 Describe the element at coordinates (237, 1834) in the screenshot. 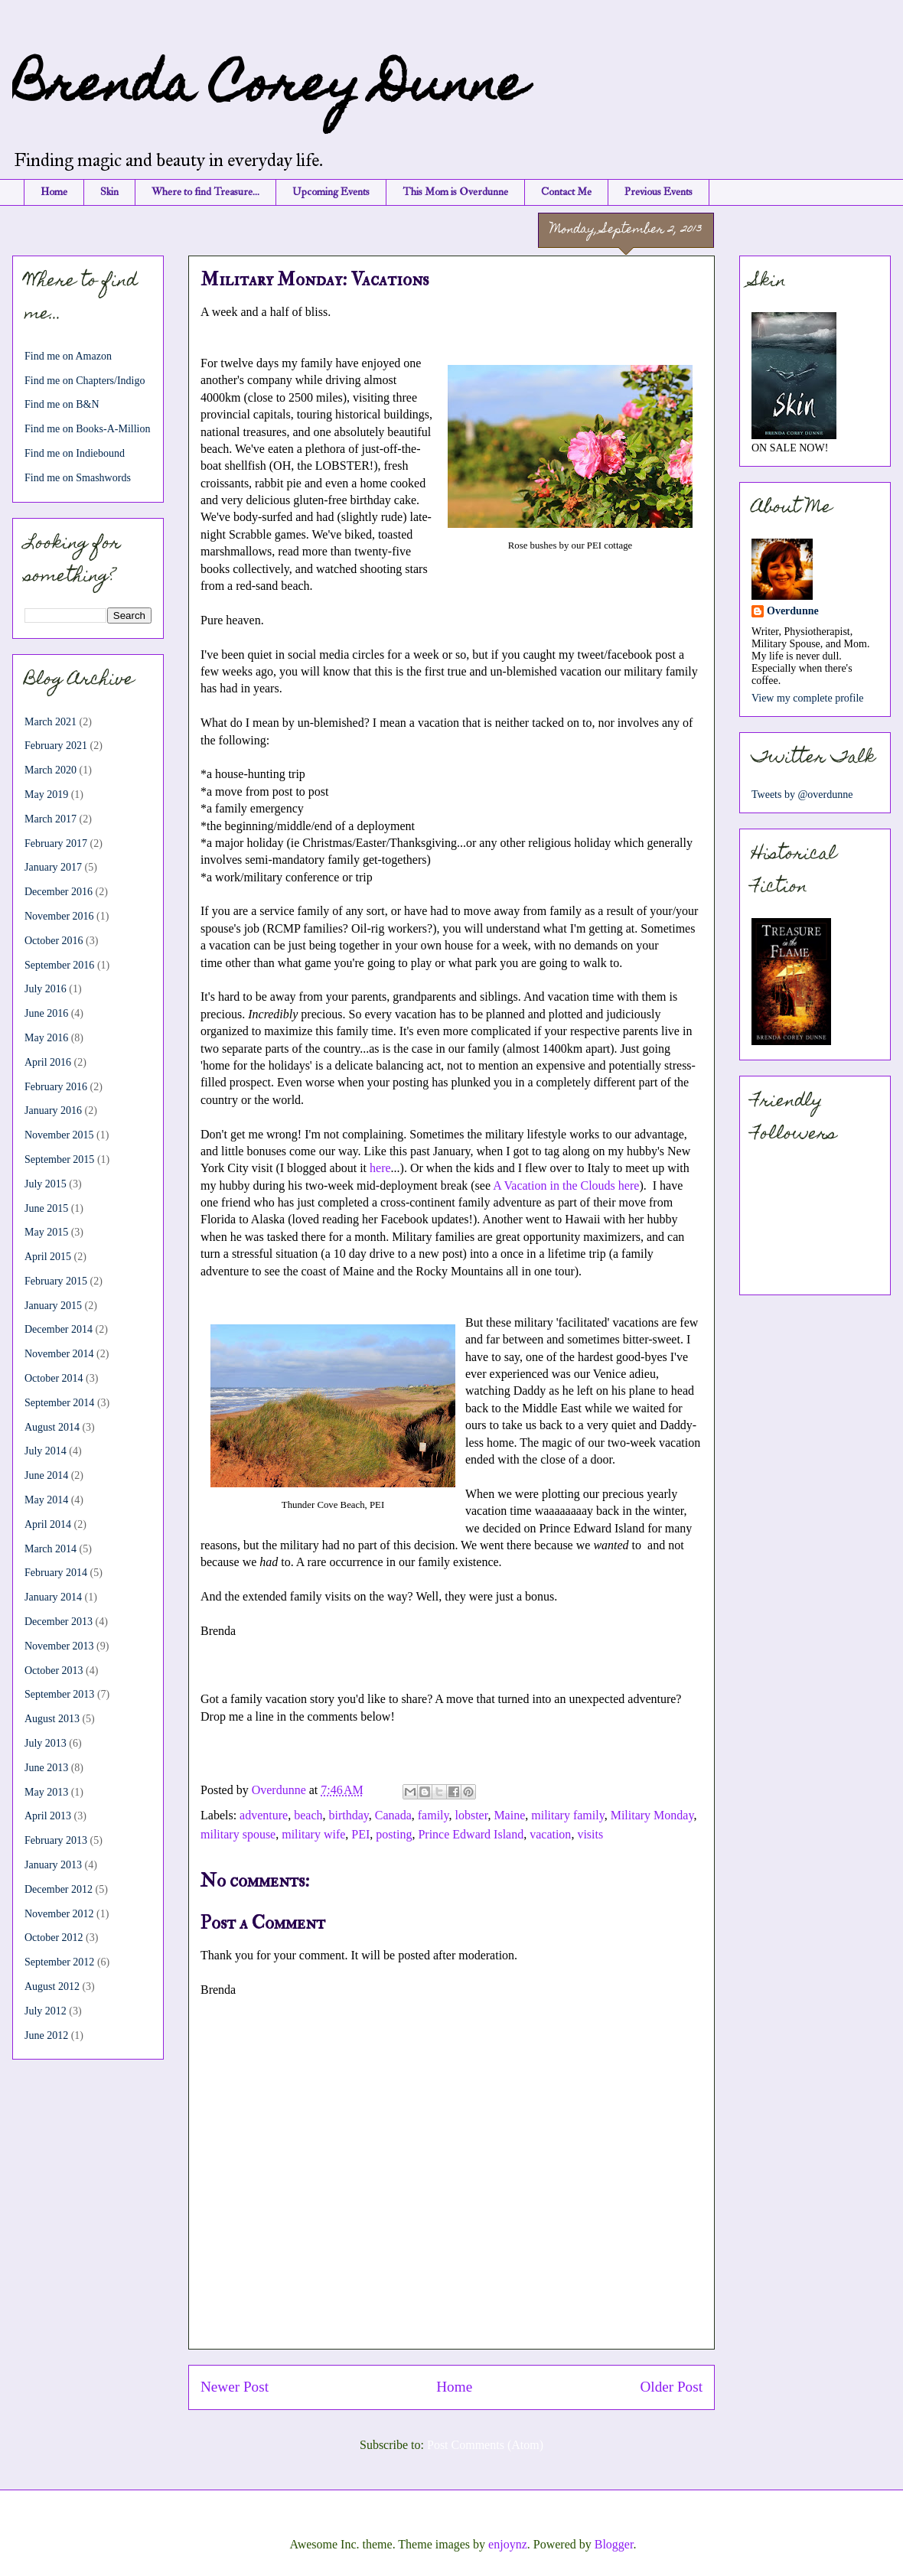

I see `military spouse` at that location.